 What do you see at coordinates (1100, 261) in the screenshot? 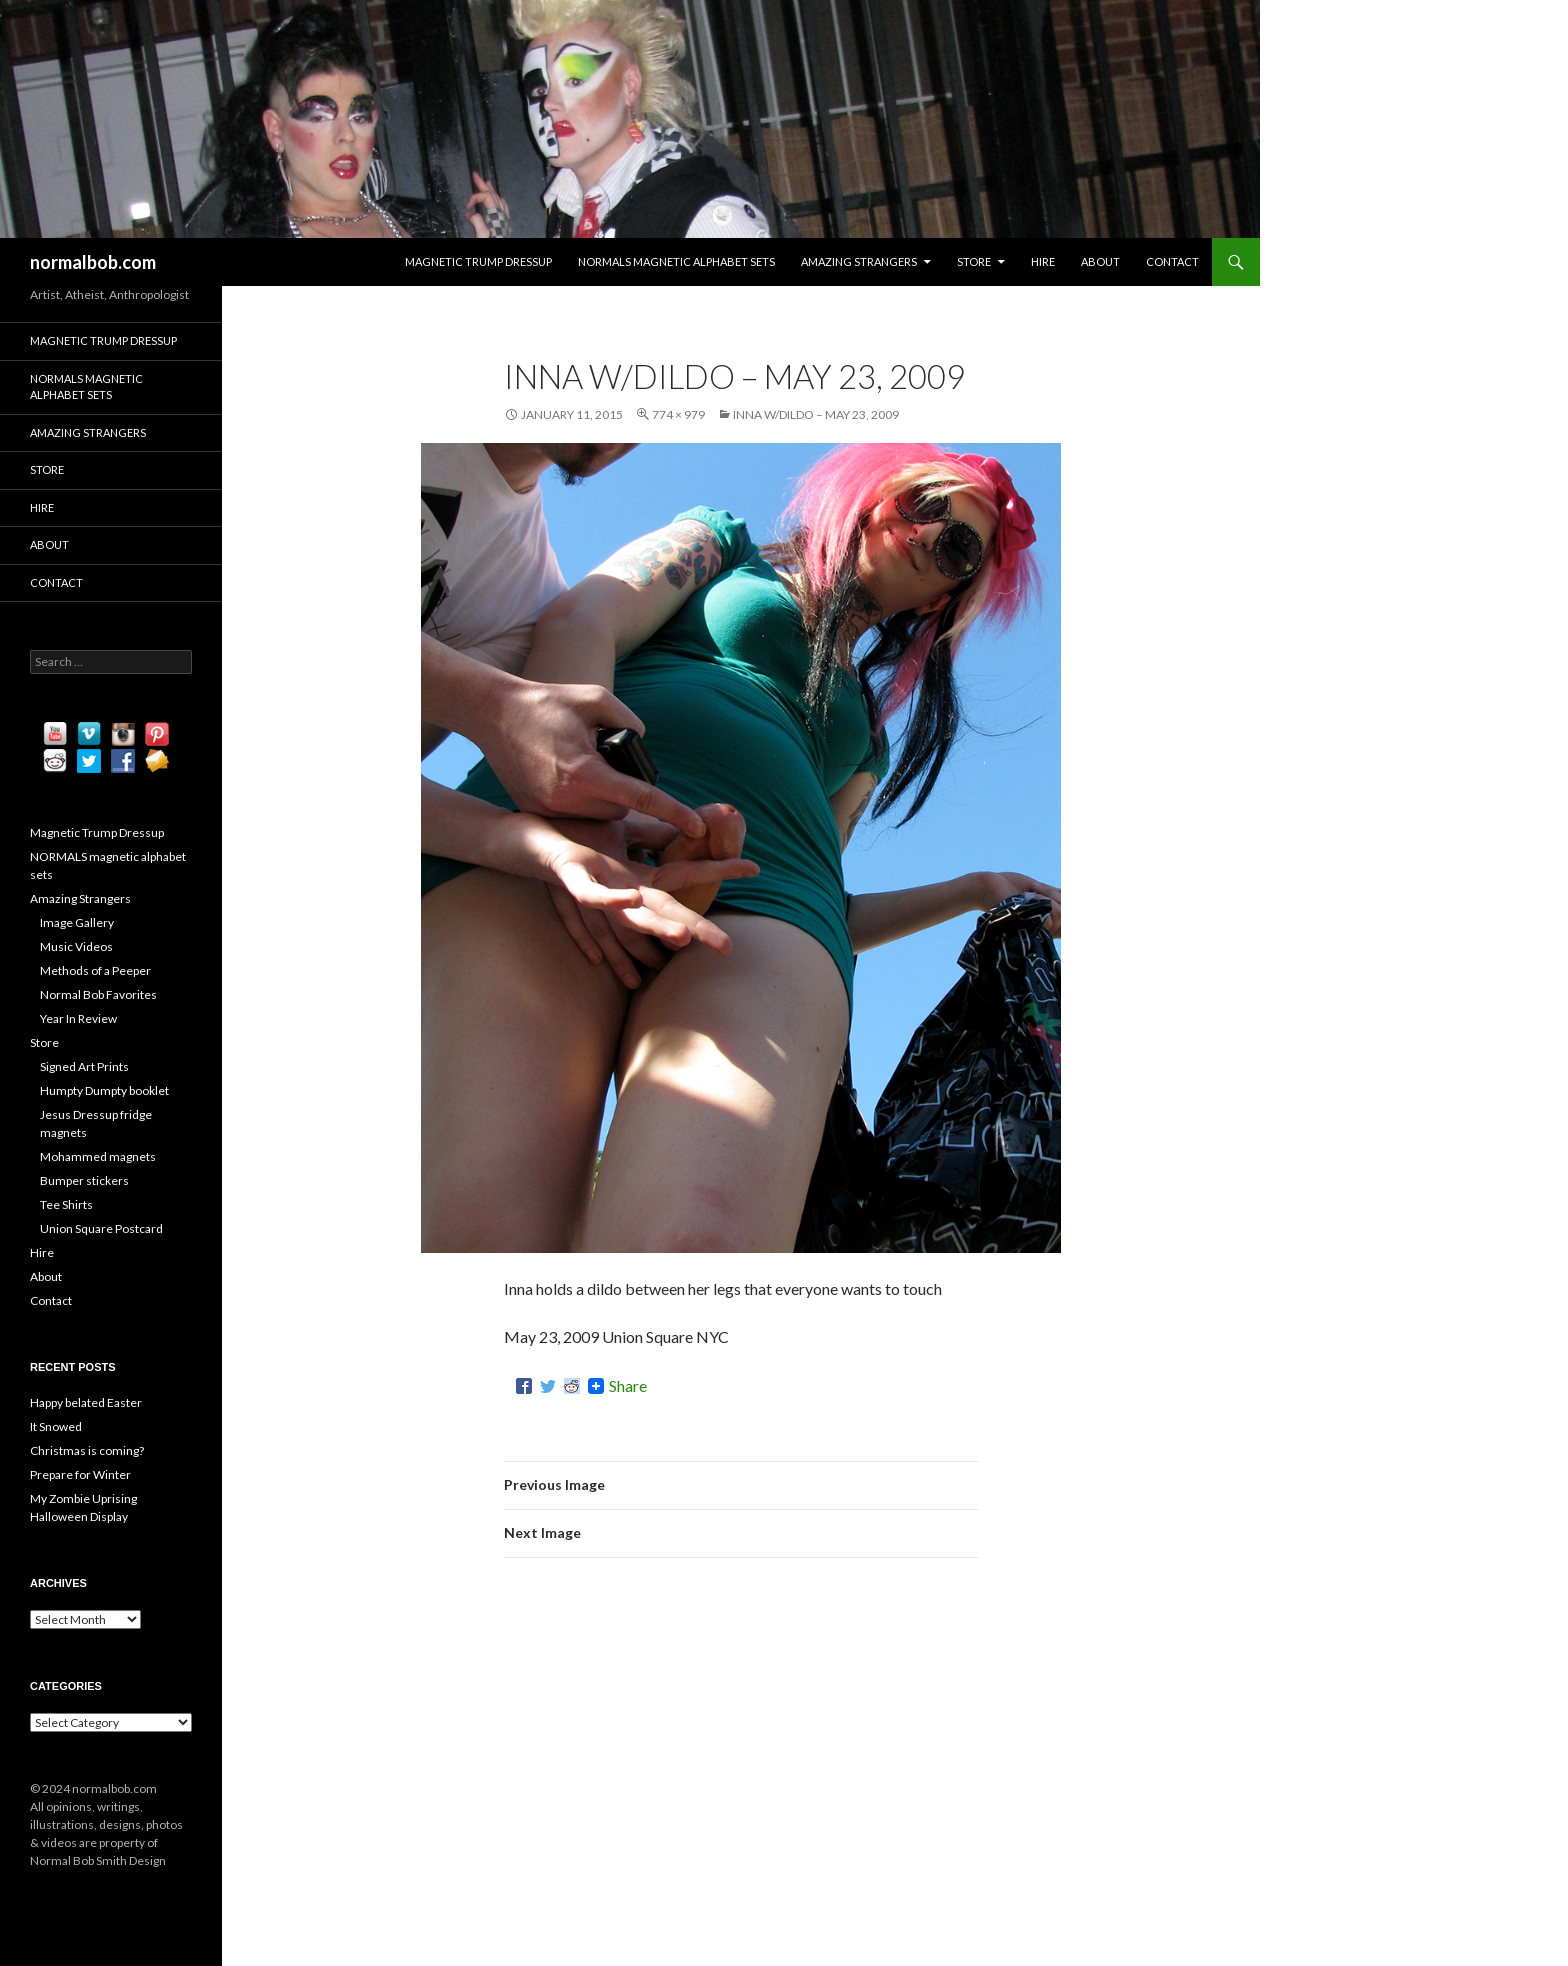
I see `About` at bounding box center [1100, 261].